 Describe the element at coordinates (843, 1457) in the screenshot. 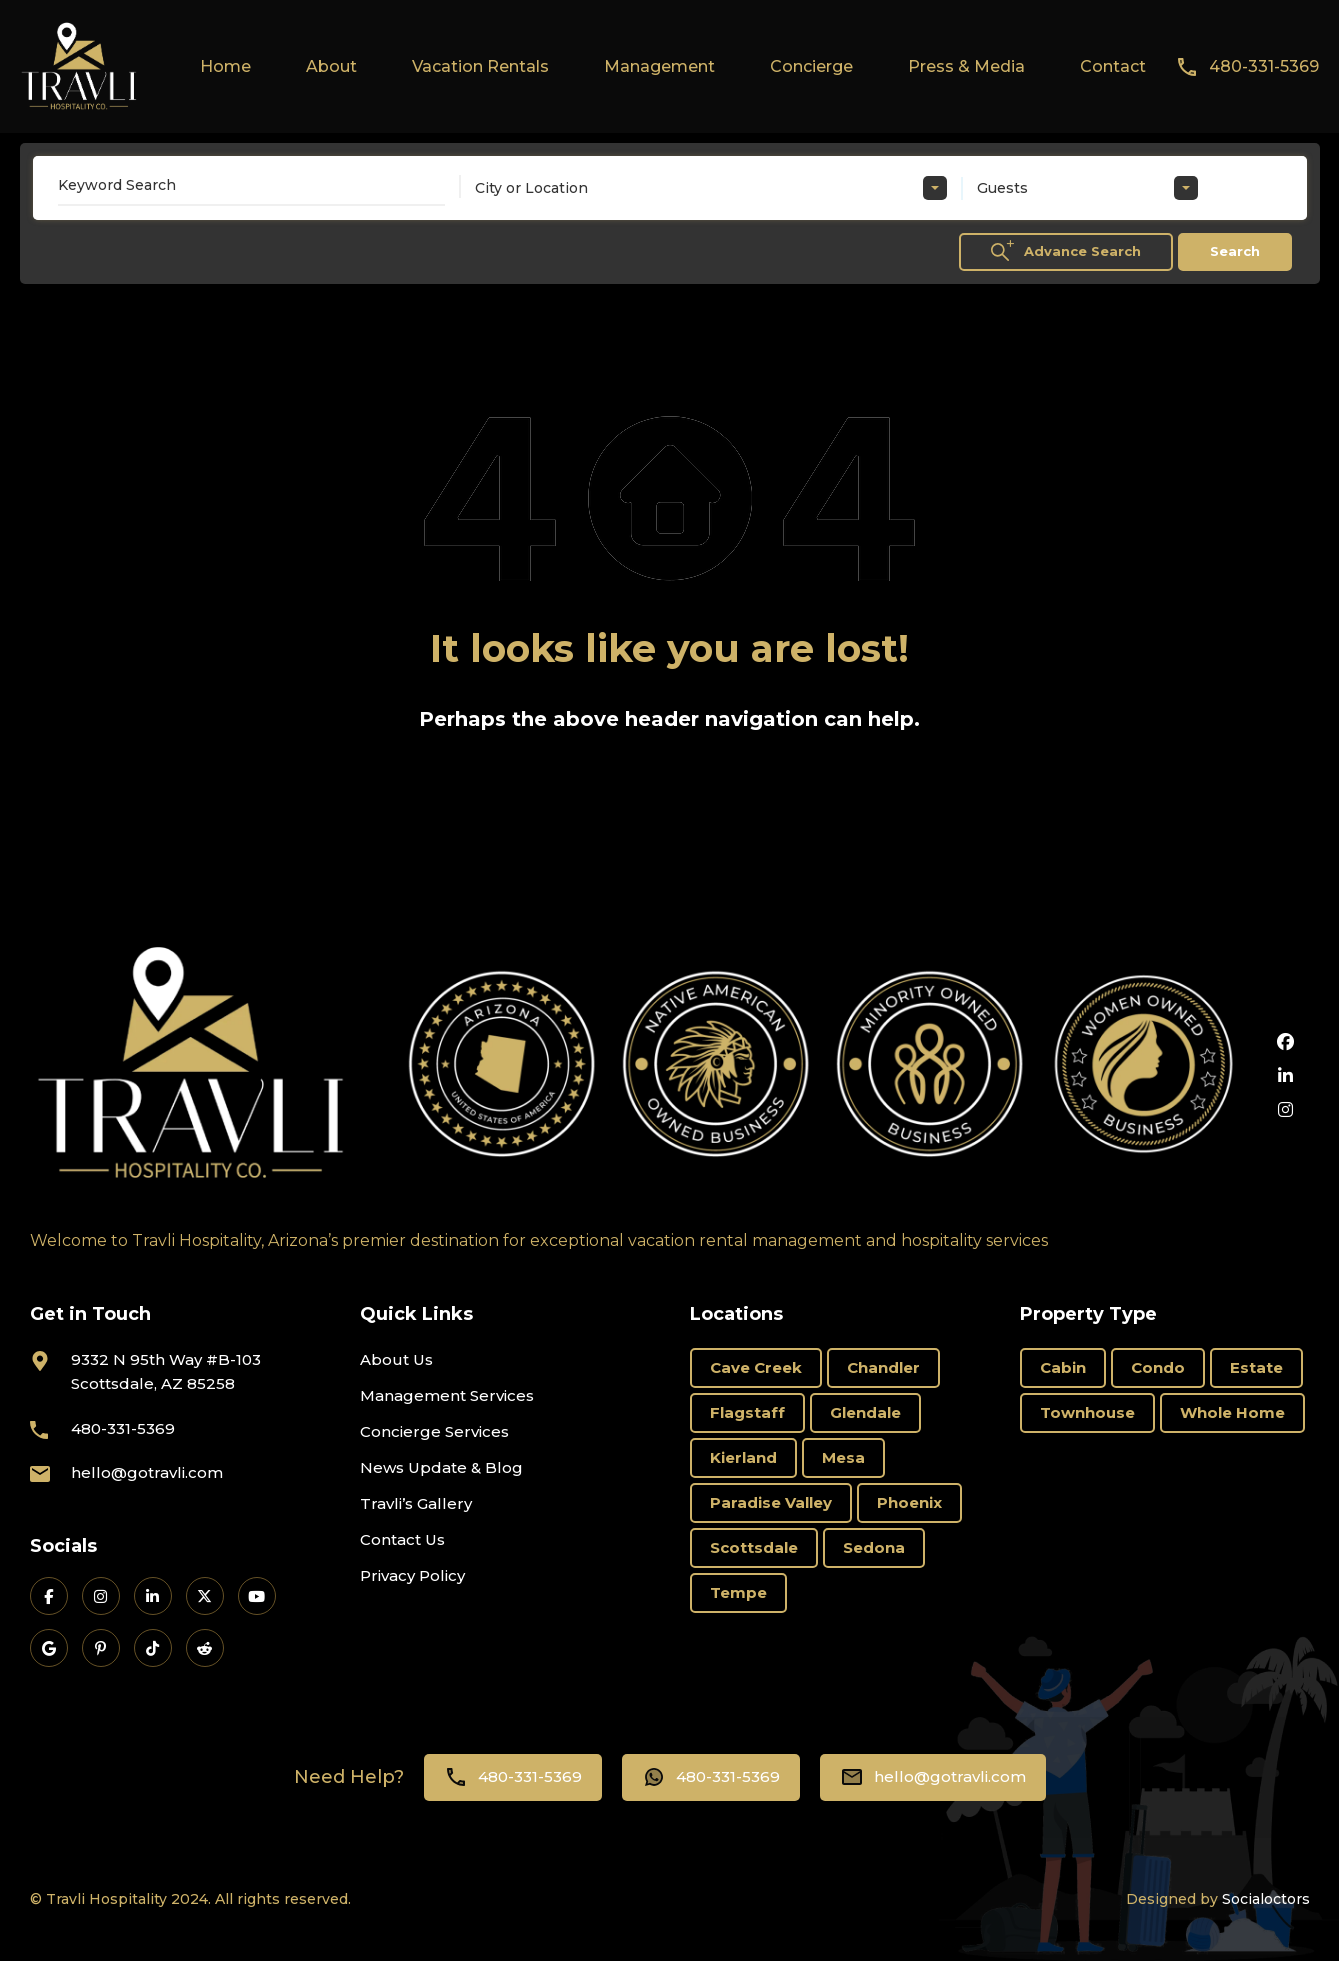

I see `Mesa [Mesa (3 items)]` at that location.